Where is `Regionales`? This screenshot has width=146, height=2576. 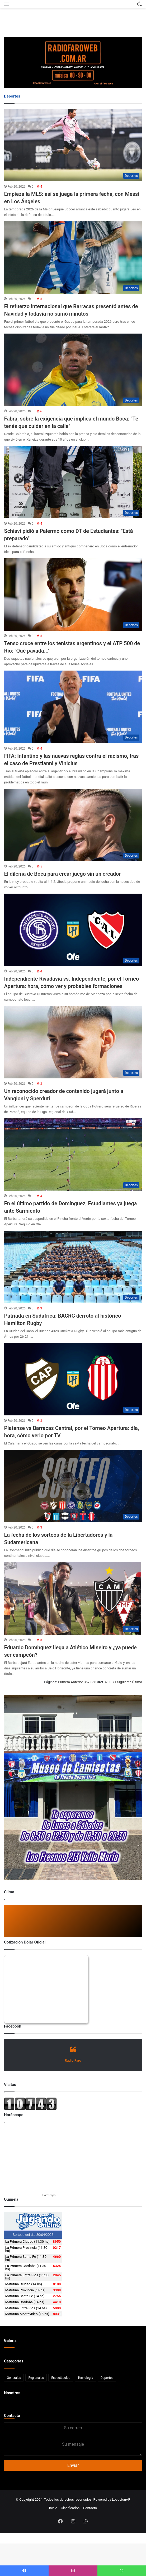 Regionales is located at coordinates (36, 2378).